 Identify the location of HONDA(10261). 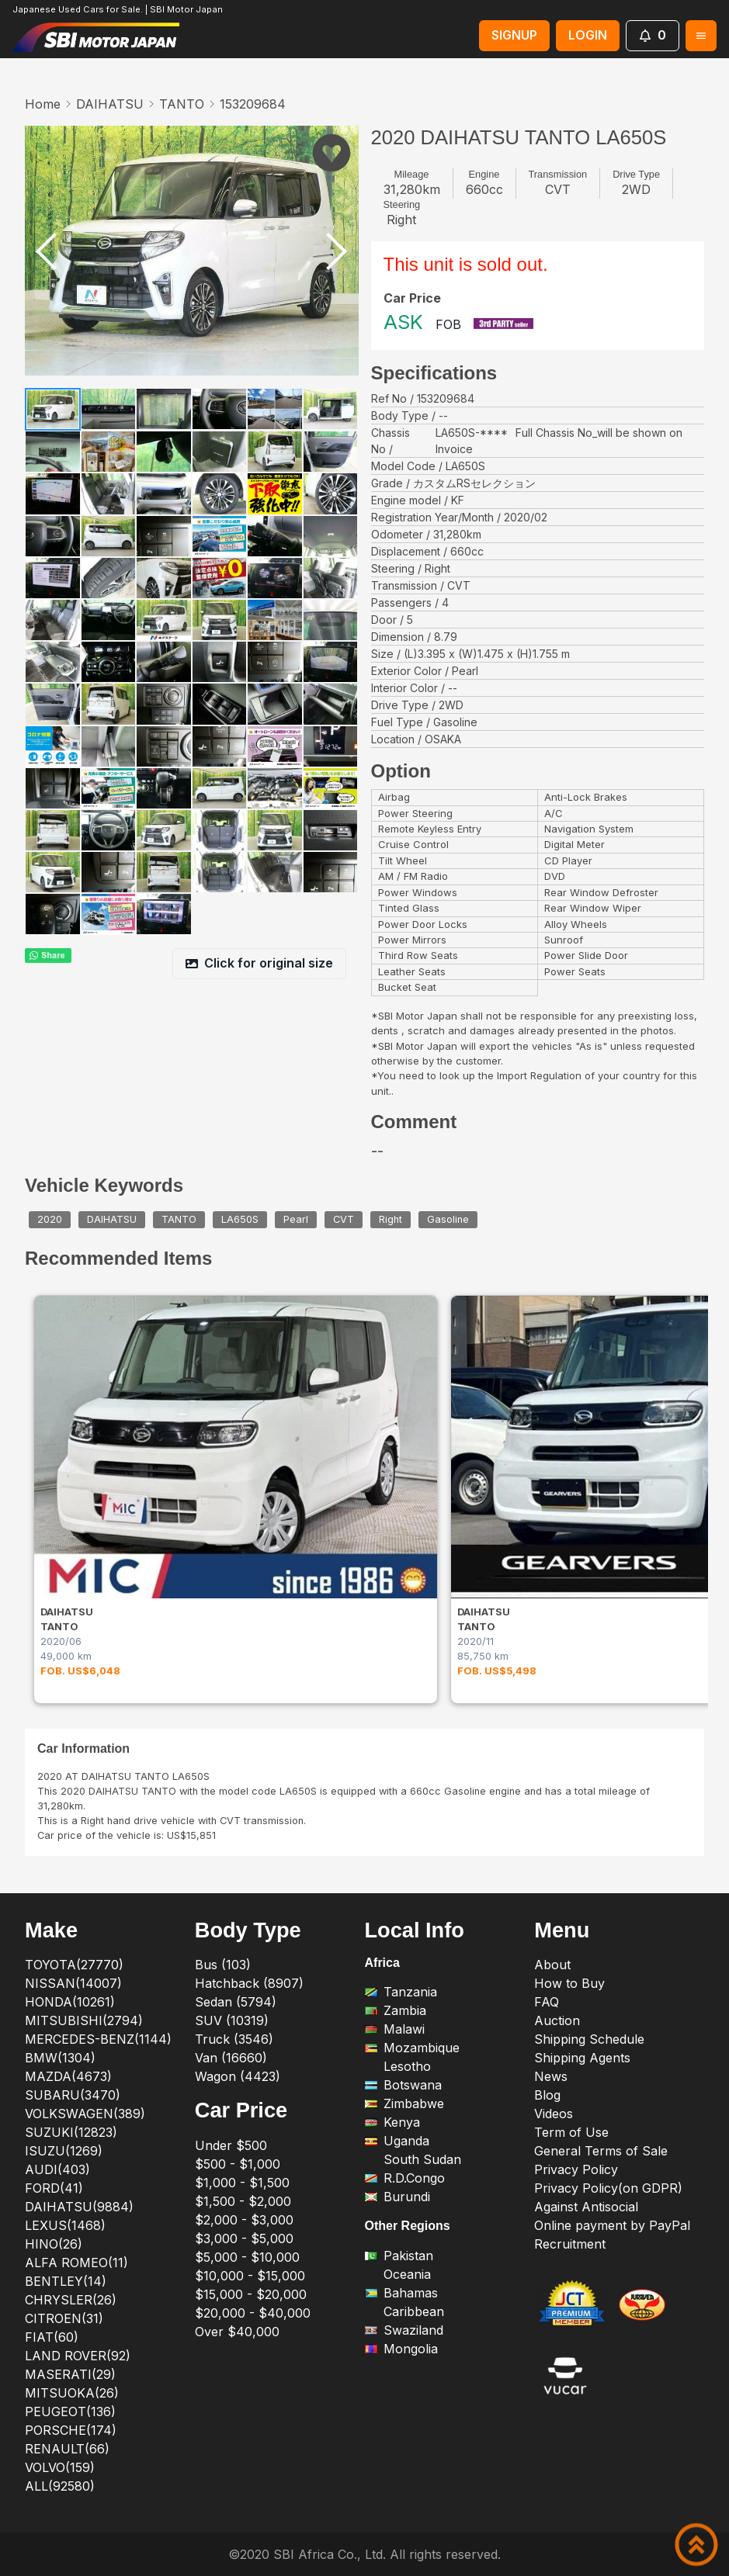
(70, 2002).